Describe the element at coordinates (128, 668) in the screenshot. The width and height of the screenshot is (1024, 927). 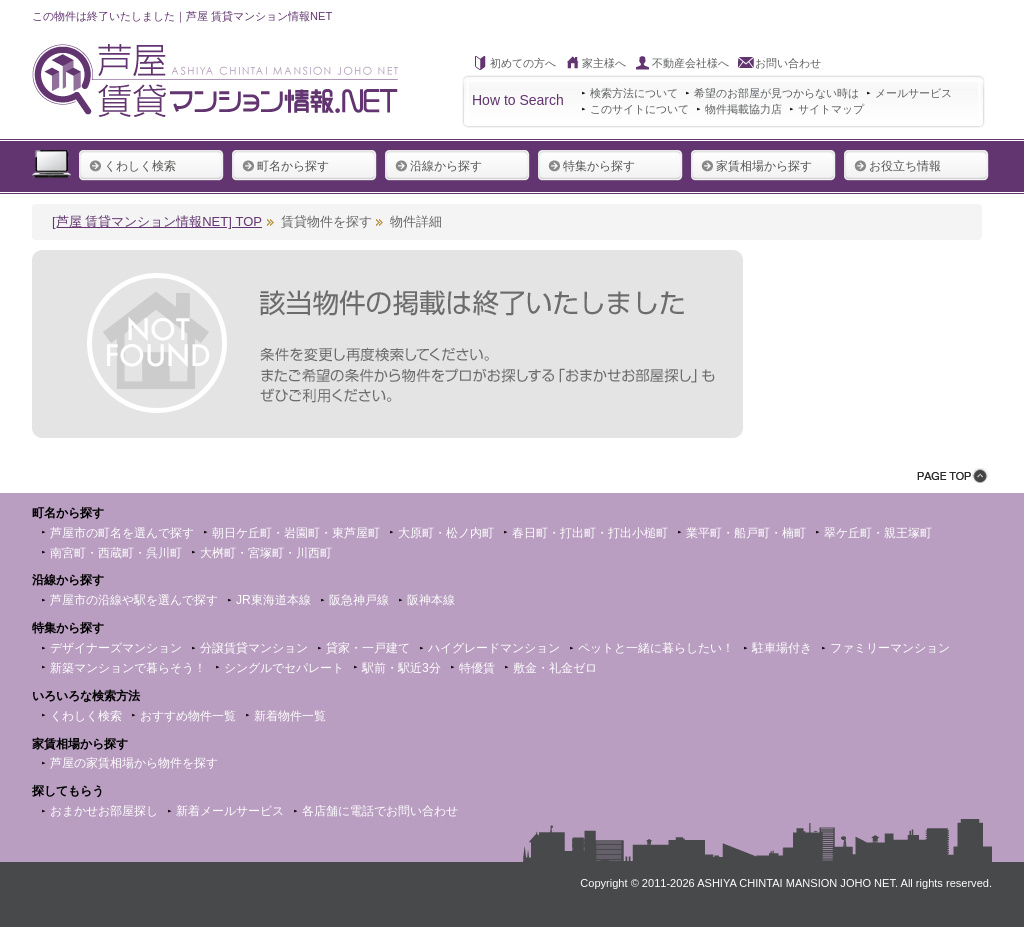
I see `新築マンションで暮らそう！` at that location.